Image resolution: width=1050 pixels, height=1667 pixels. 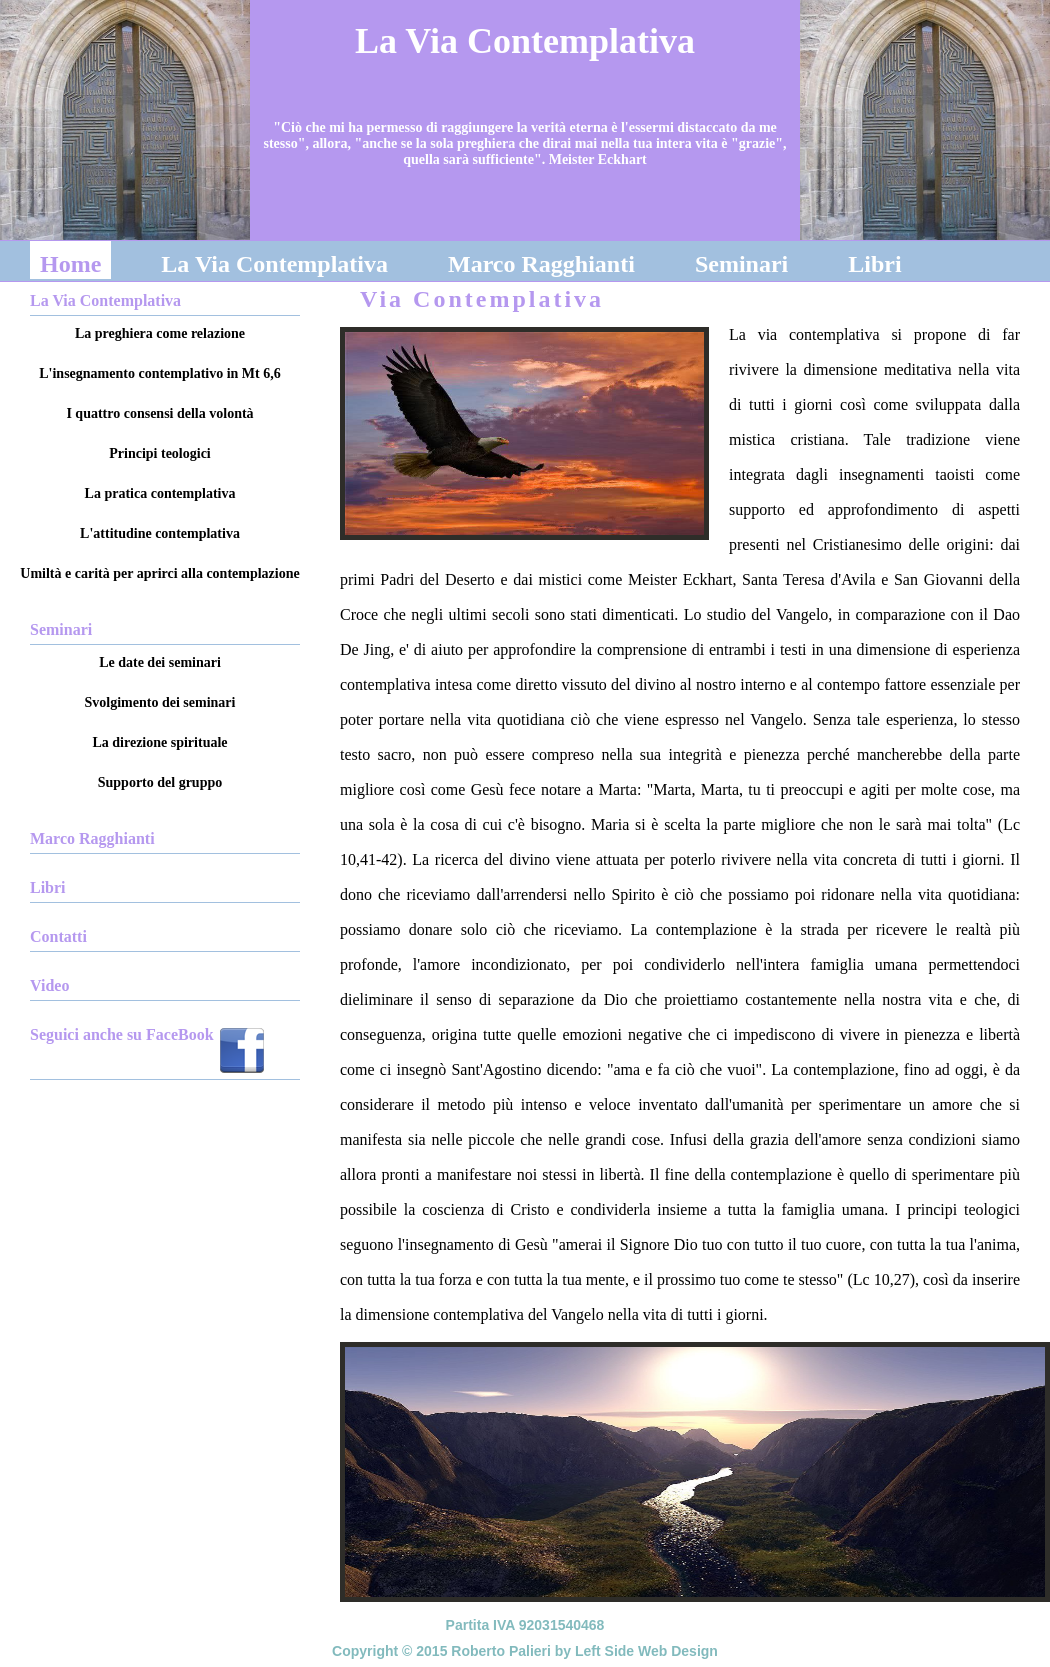 What do you see at coordinates (159, 742) in the screenshot?
I see `La direzione spirituale` at bounding box center [159, 742].